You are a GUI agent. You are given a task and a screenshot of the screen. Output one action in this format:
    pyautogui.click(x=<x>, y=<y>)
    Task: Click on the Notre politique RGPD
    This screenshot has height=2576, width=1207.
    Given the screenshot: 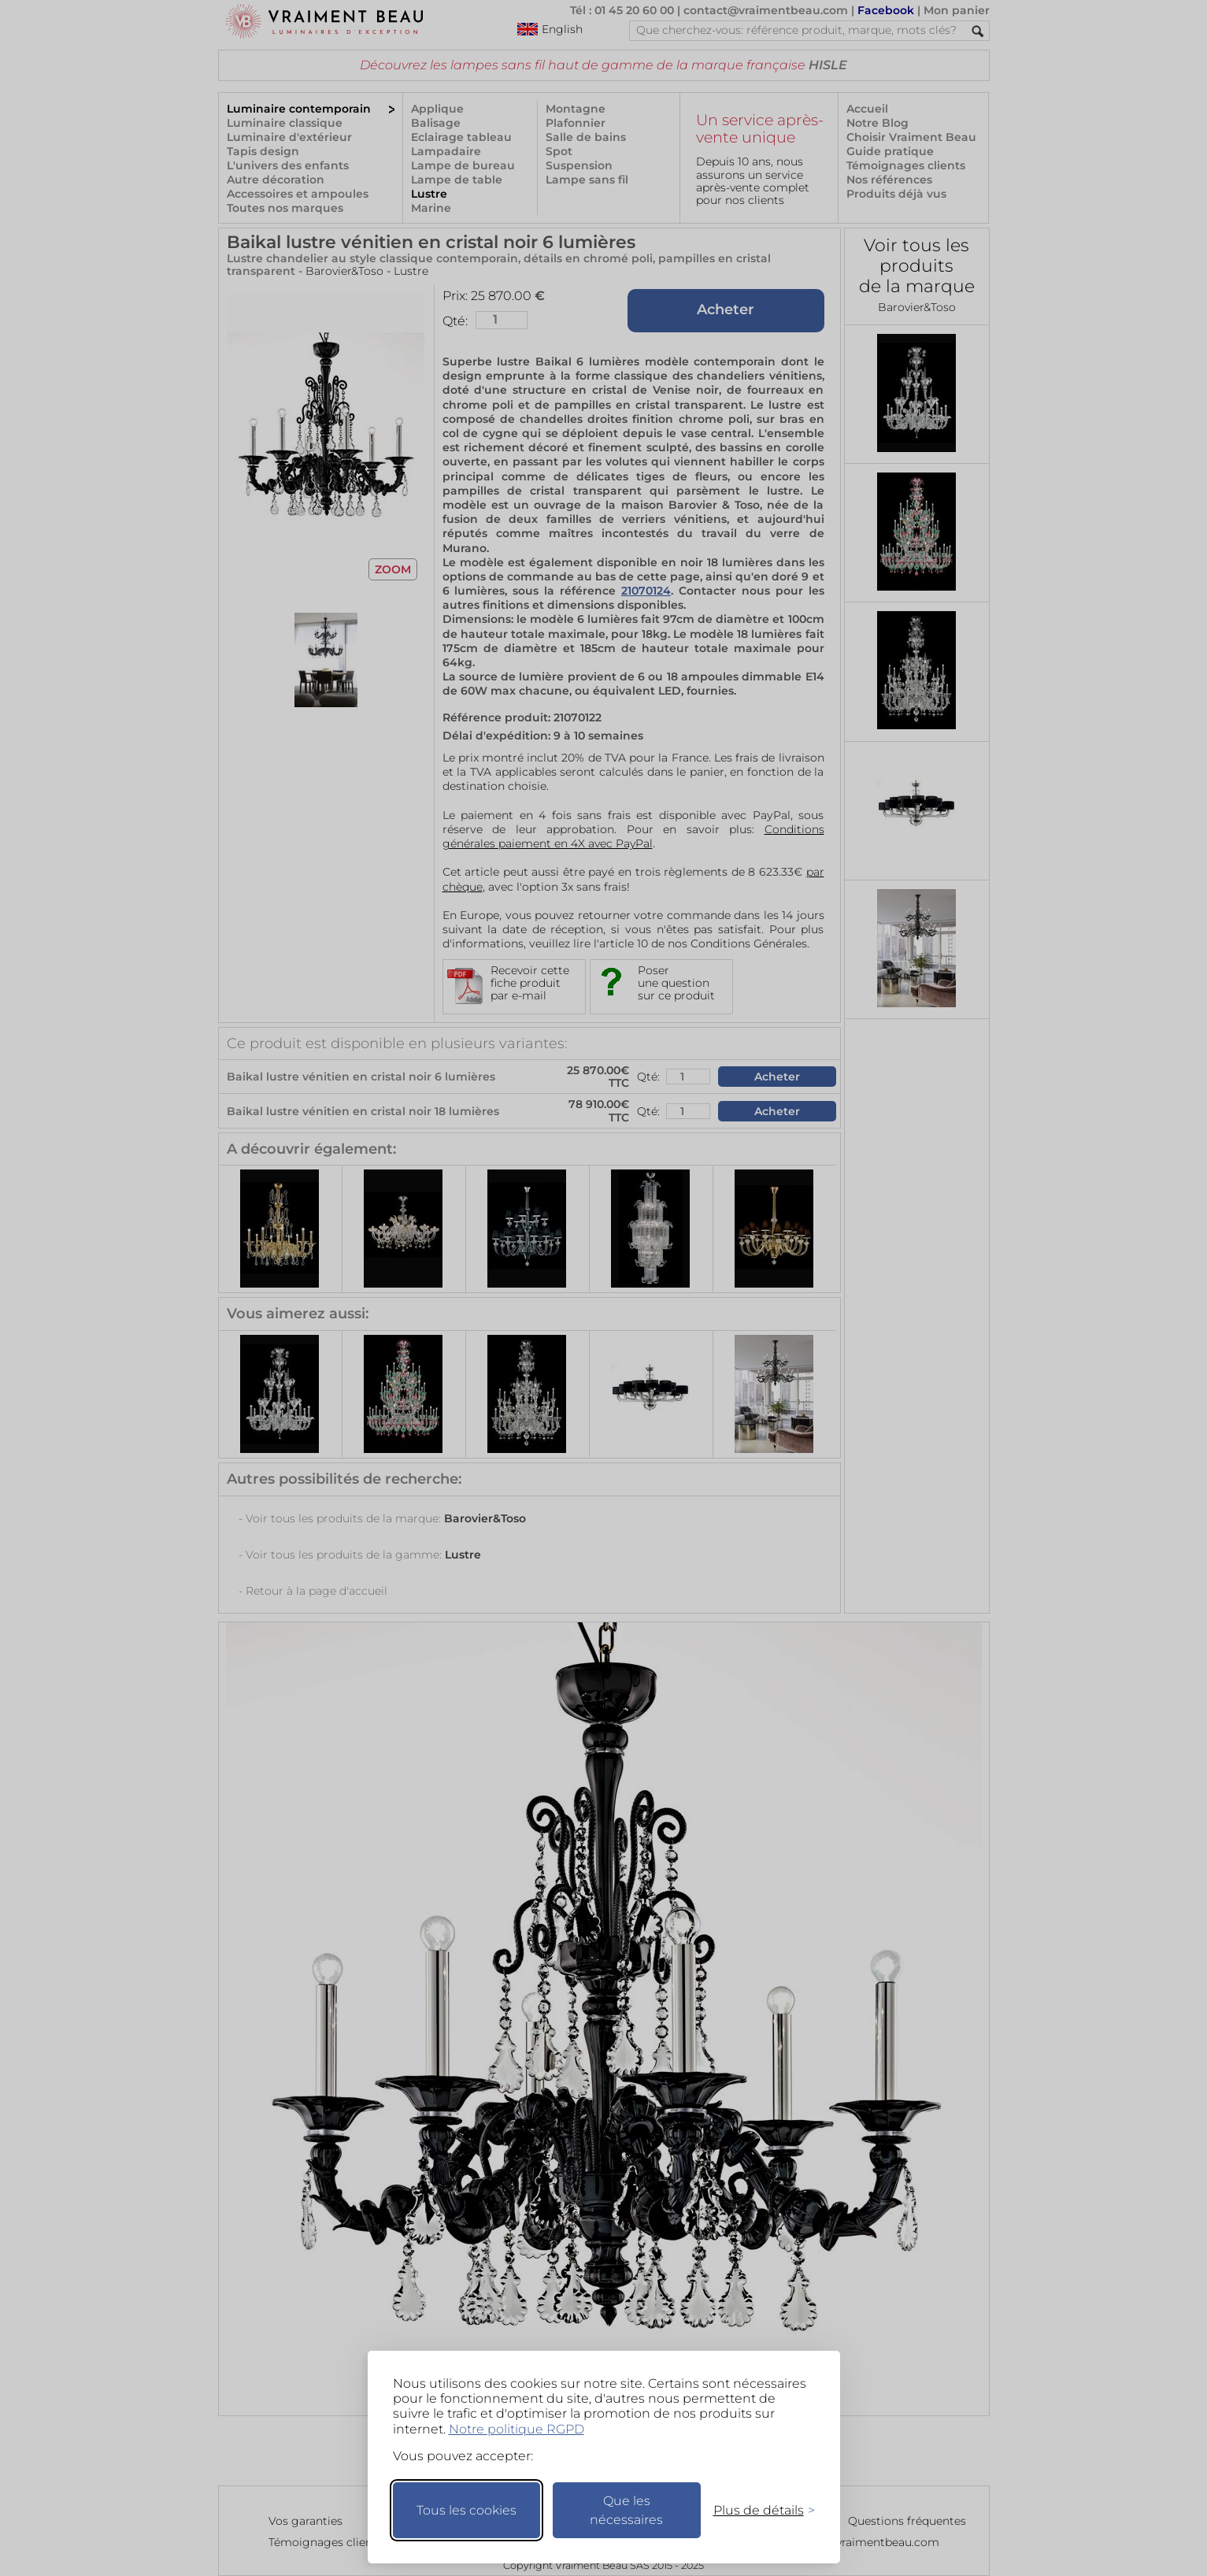 What is the action you would take?
    pyautogui.click(x=516, y=2429)
    